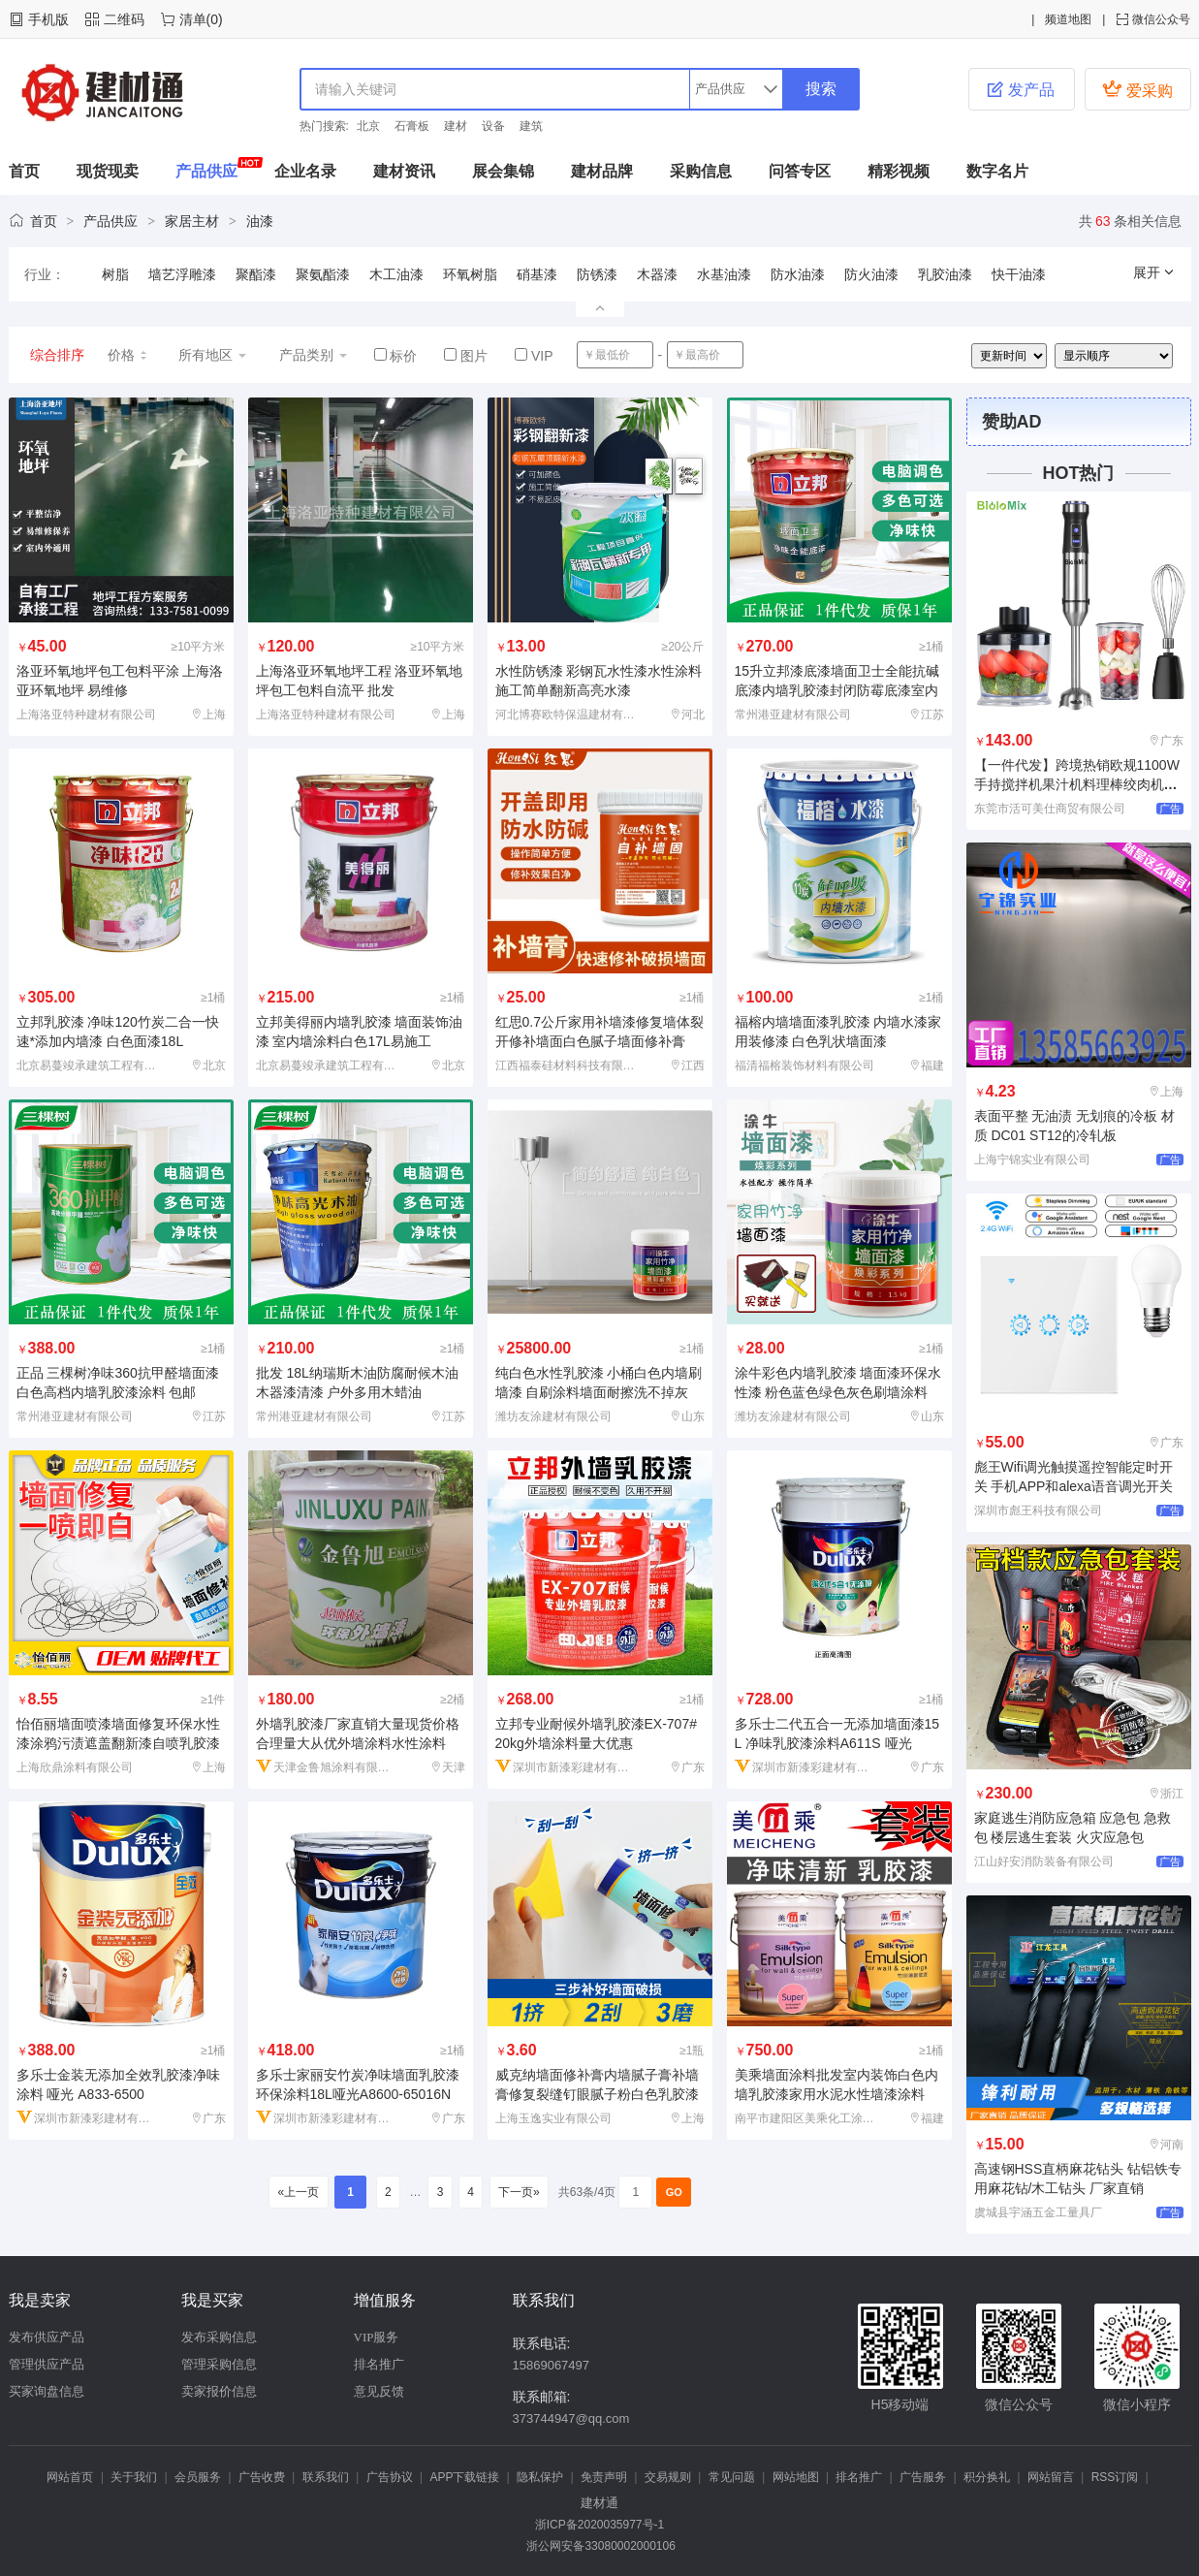  Describe the element at coordinates (455, 126) in the screenshot. I see `建材` at that location.